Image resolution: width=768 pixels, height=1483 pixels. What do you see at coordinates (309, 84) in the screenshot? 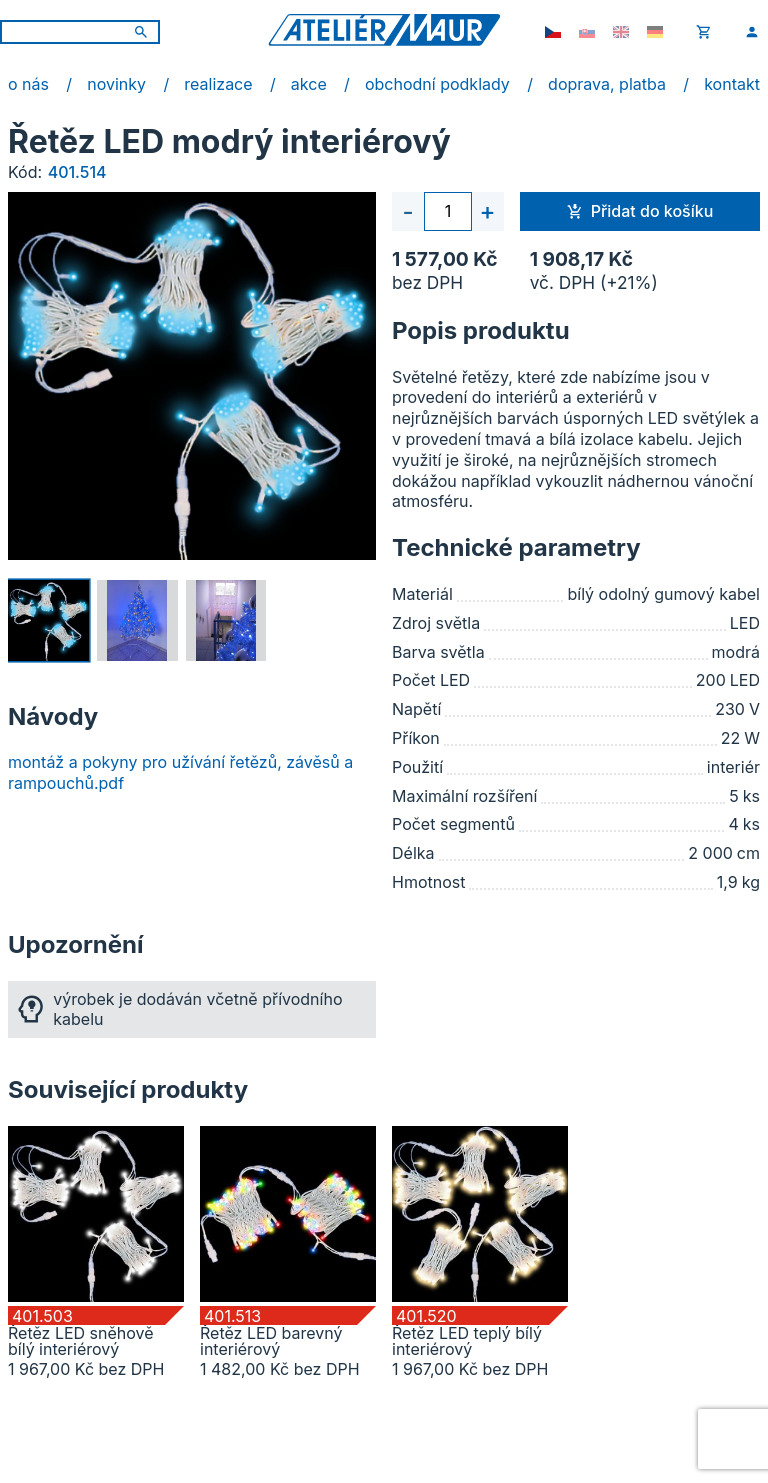
I see `akce` at bounding box center [309, 84].